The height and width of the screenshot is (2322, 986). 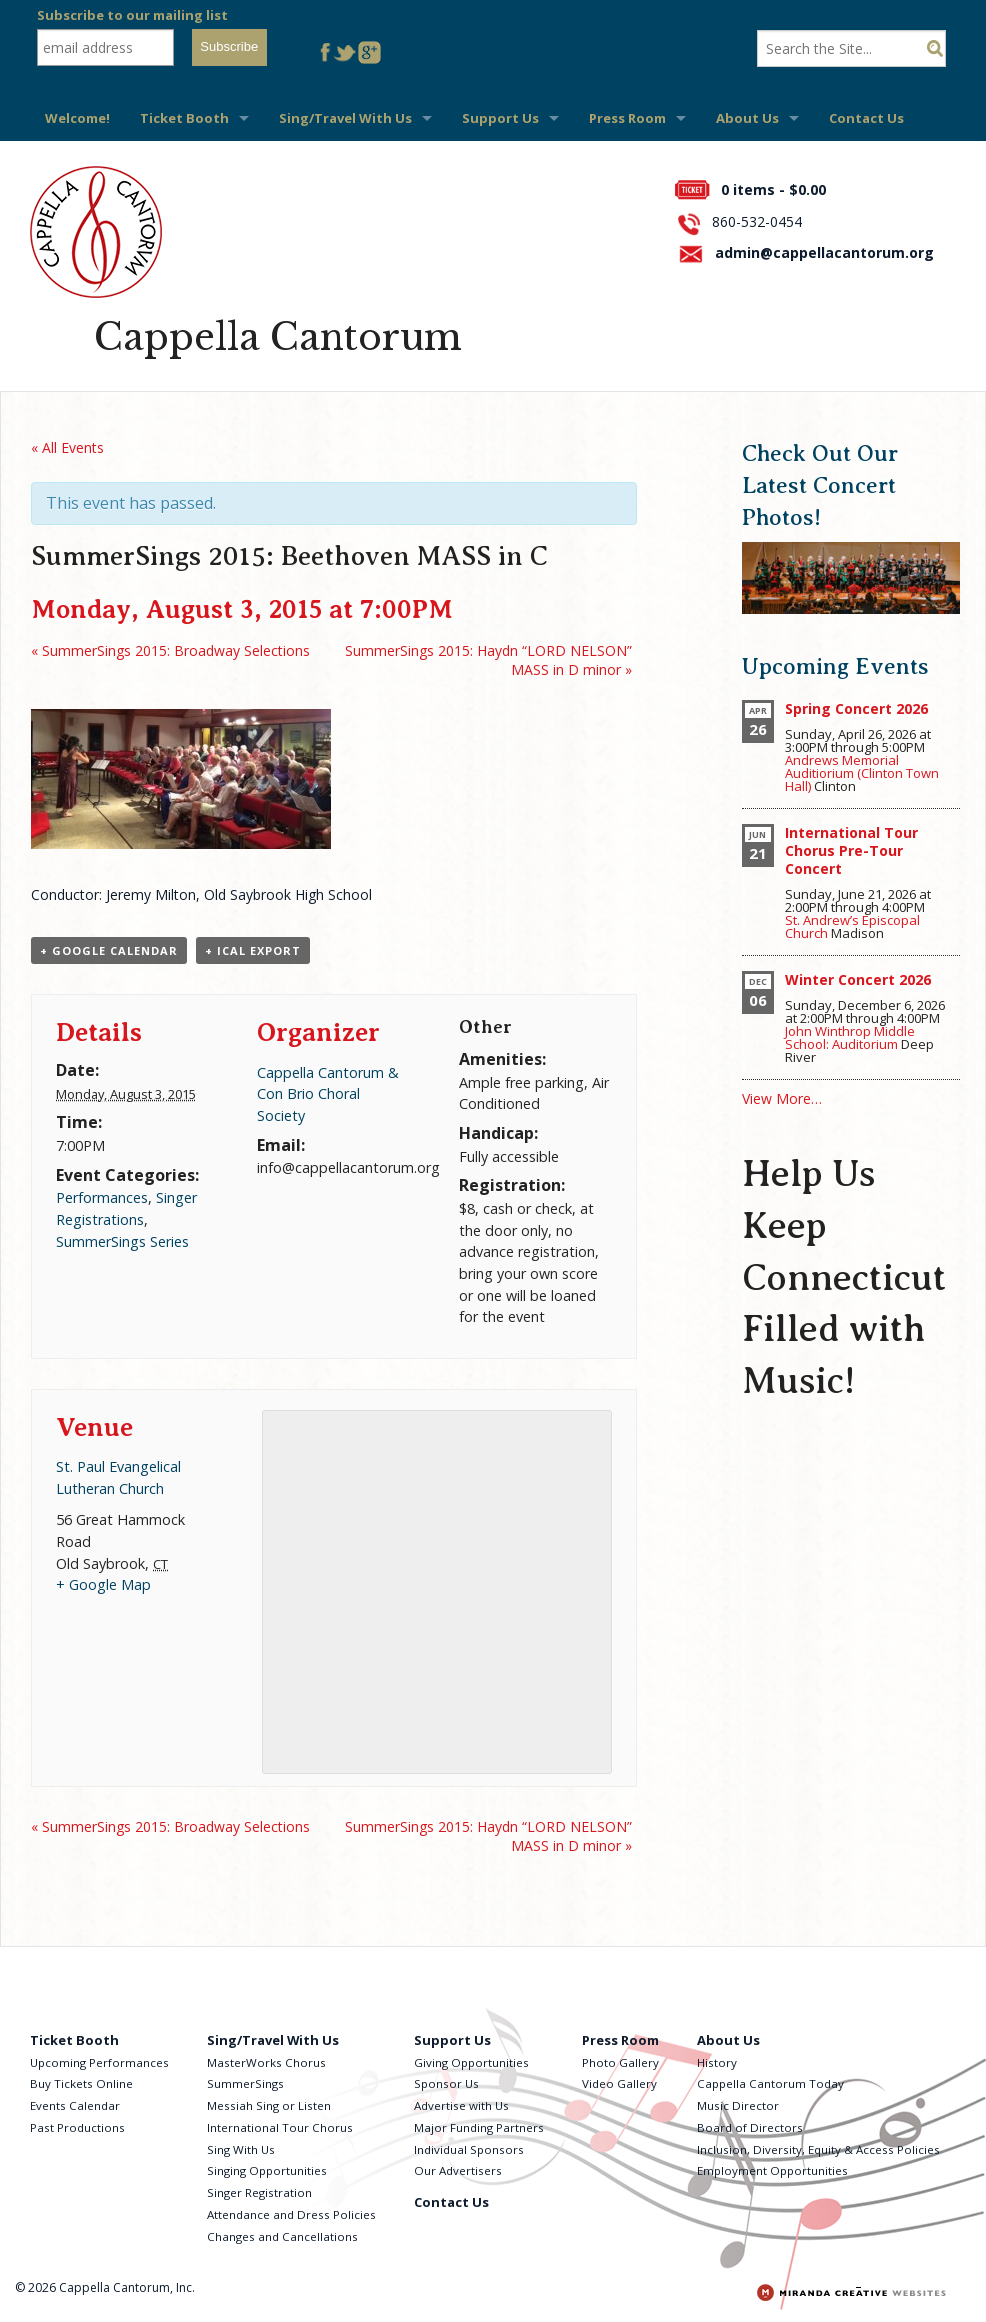 I want to click on admin@cappellacantorum.org, so click(x=824, y=252).